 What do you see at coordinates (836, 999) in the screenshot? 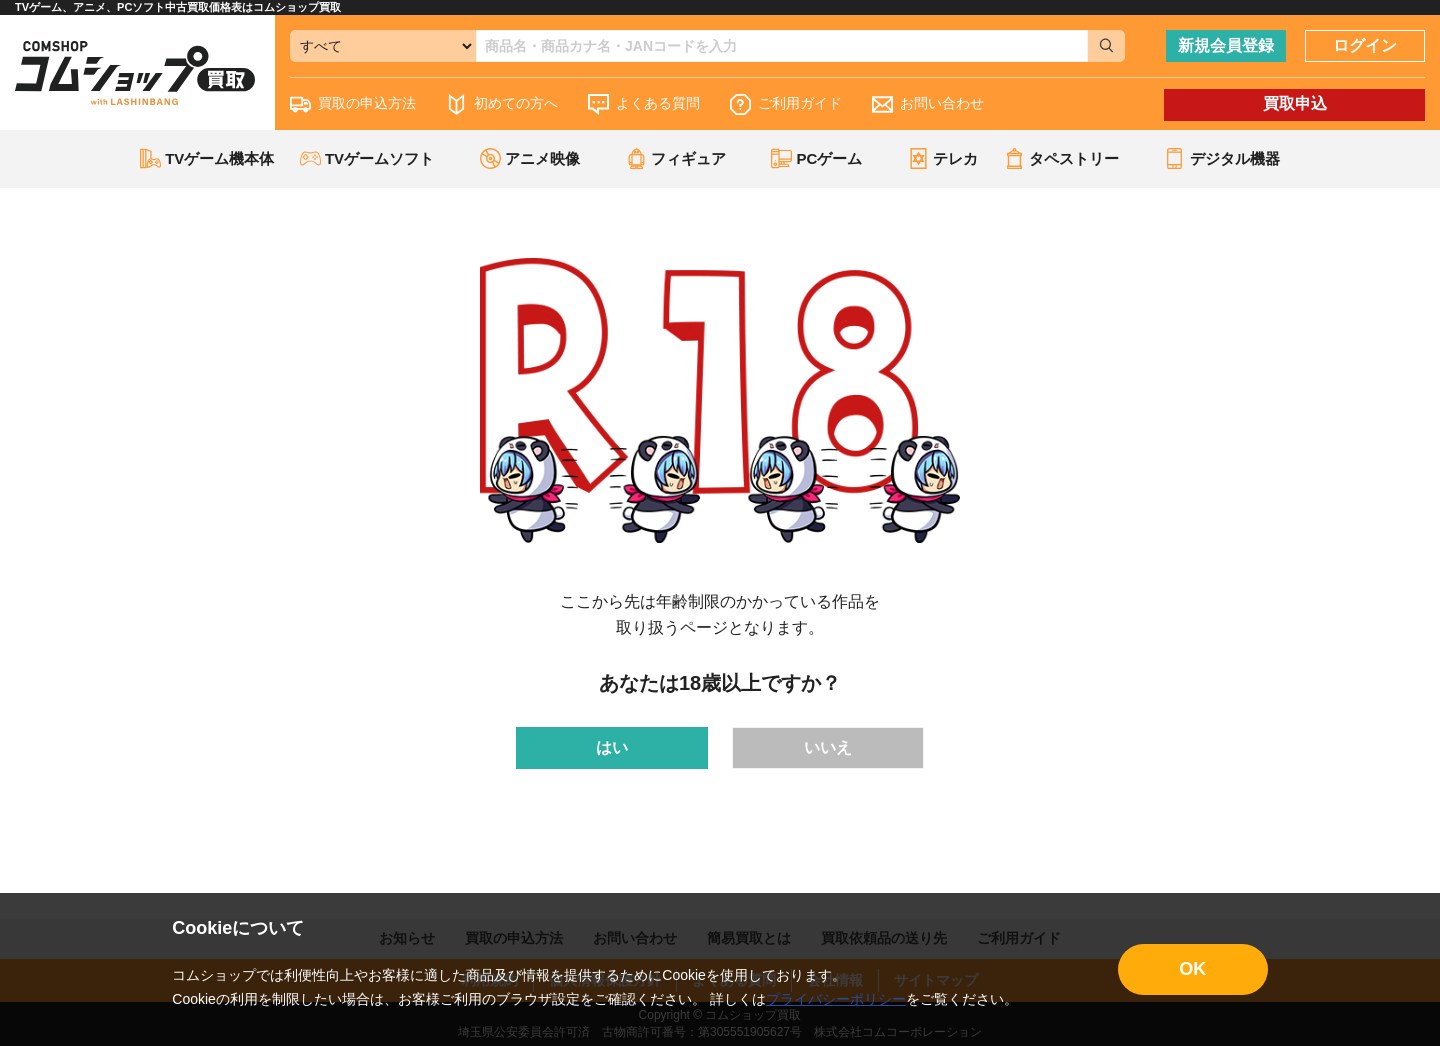
I see `プライバシーポリシー` at bounding box center [836, 999].